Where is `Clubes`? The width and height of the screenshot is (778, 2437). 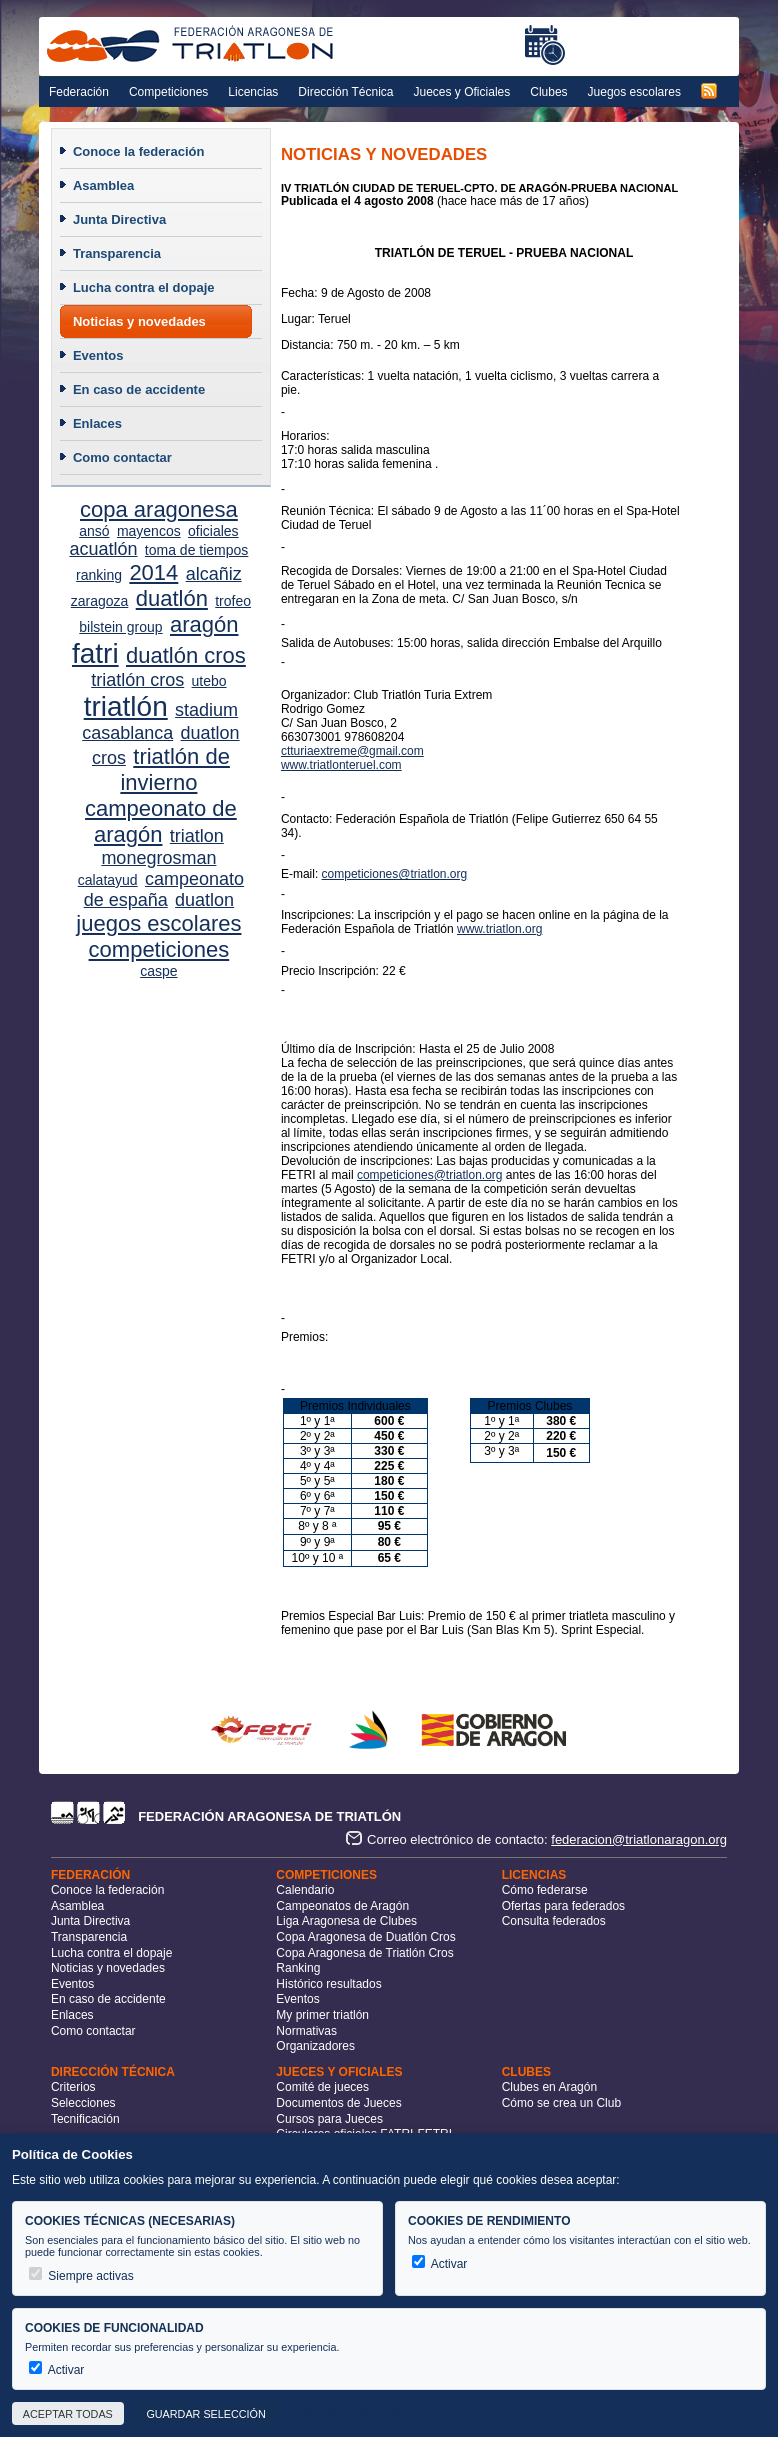
Clubes is located at coordinates (548, 92).